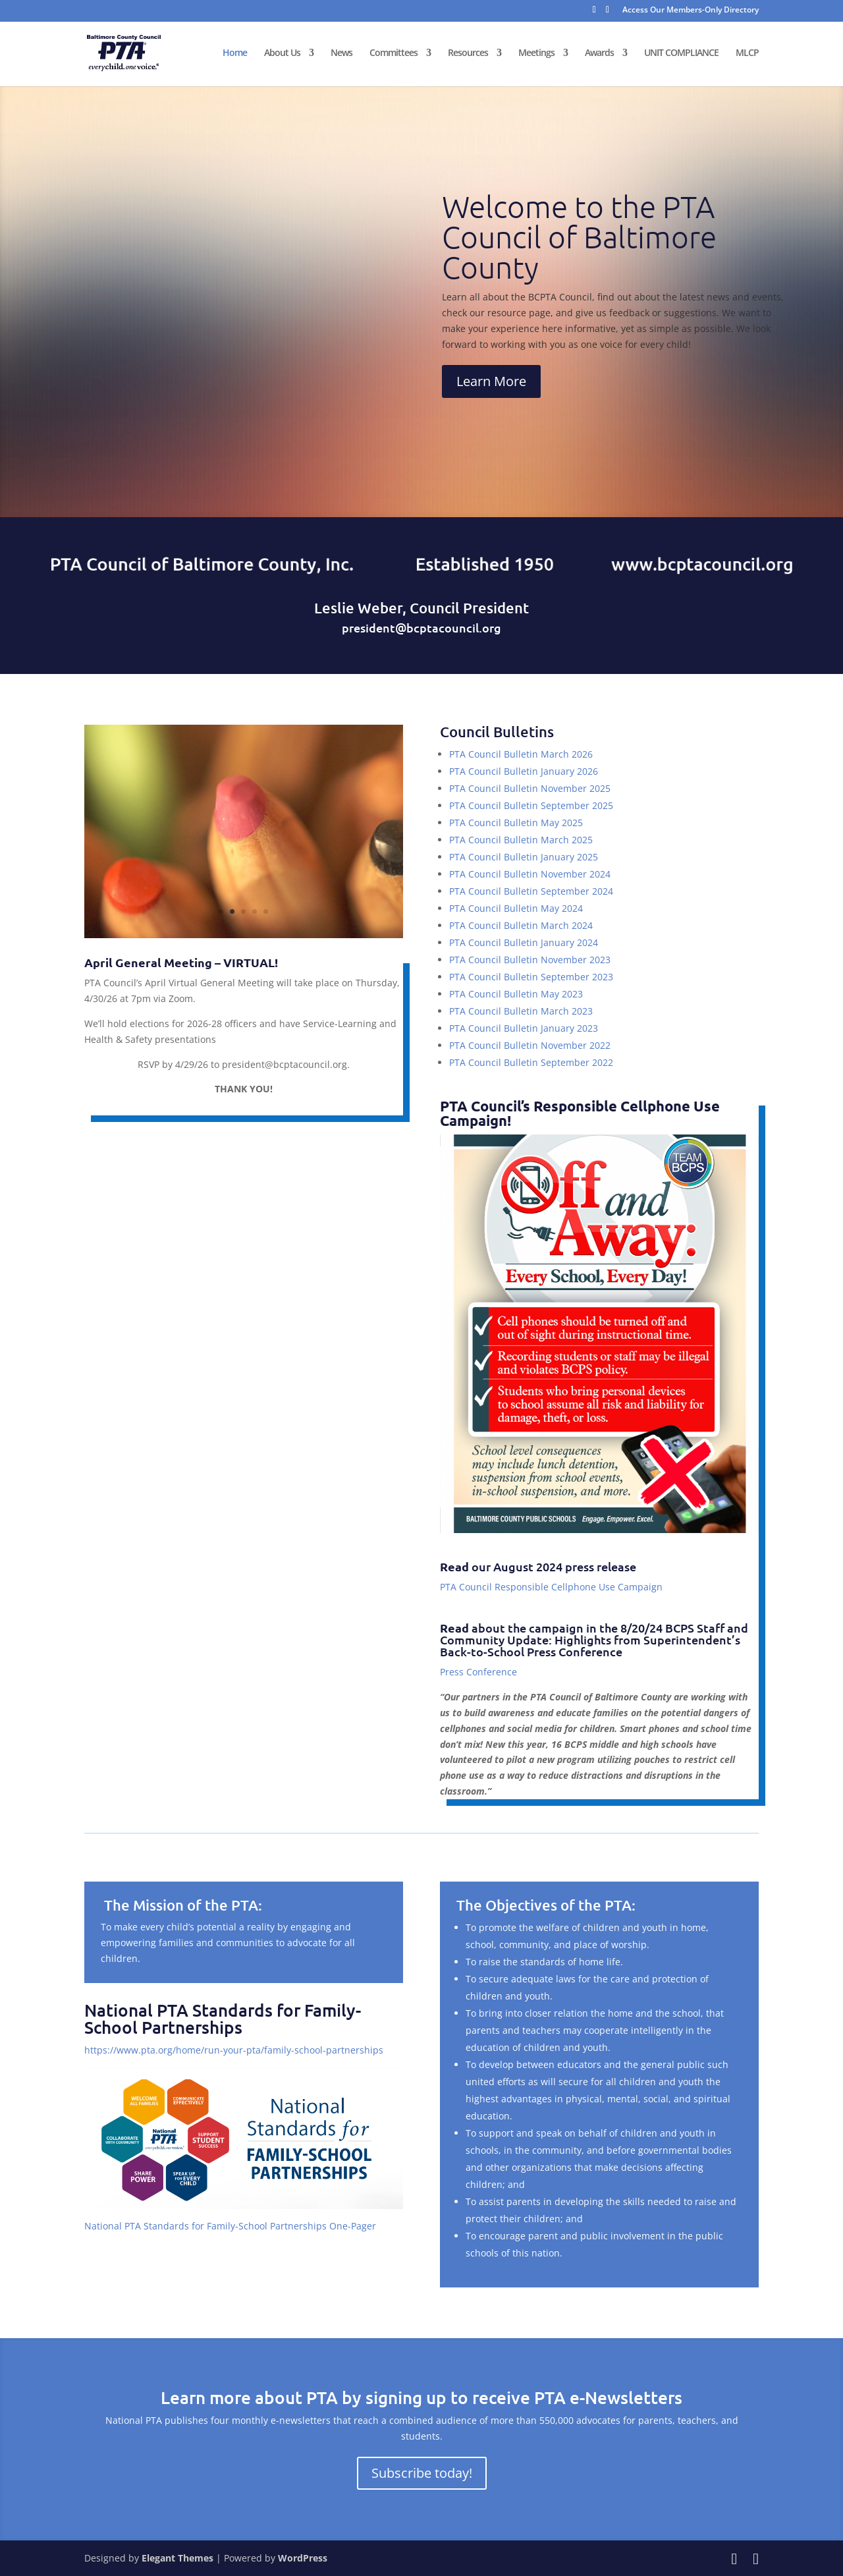 Image resolution: width=843 pixels, height=2576 pixels. What do you see at coordinates (302, 2558) in the screenshot?
I see `WordPress` at bounding box center [302, 2558].